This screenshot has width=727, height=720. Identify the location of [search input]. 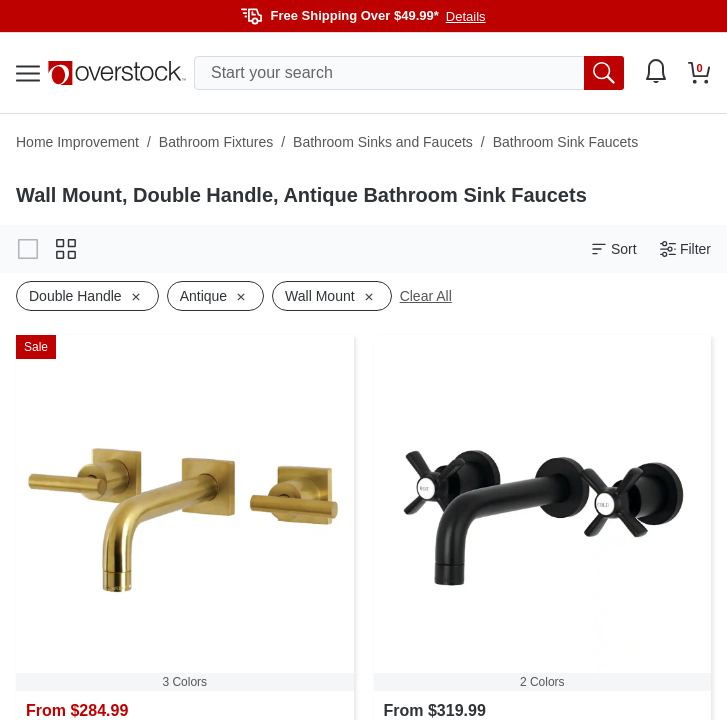
(409, 73).